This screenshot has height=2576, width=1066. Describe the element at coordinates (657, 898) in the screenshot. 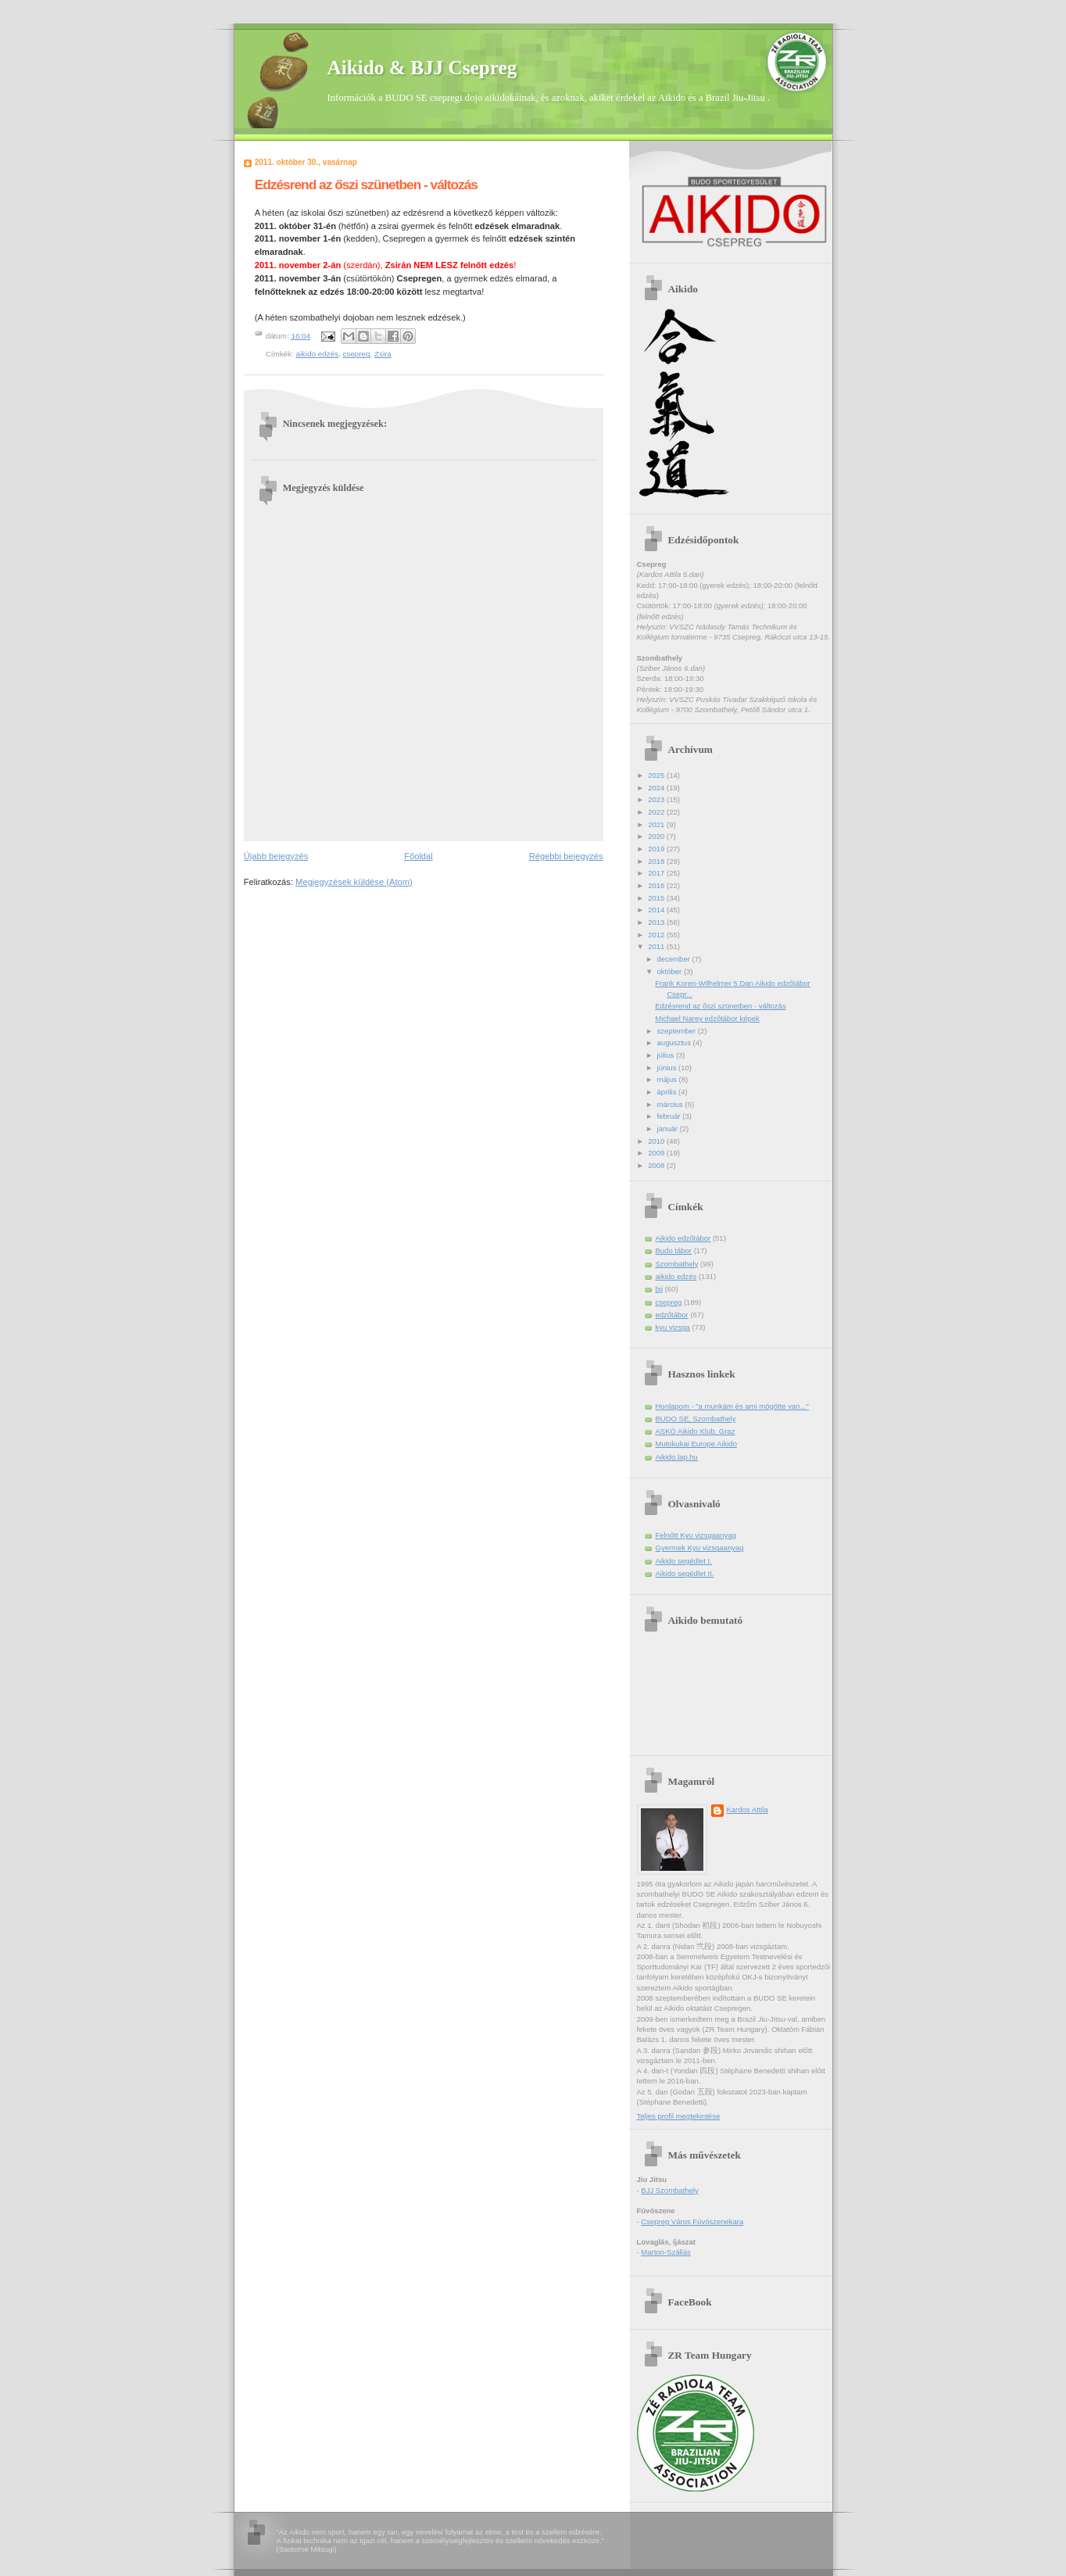

I see `2015` at that location.